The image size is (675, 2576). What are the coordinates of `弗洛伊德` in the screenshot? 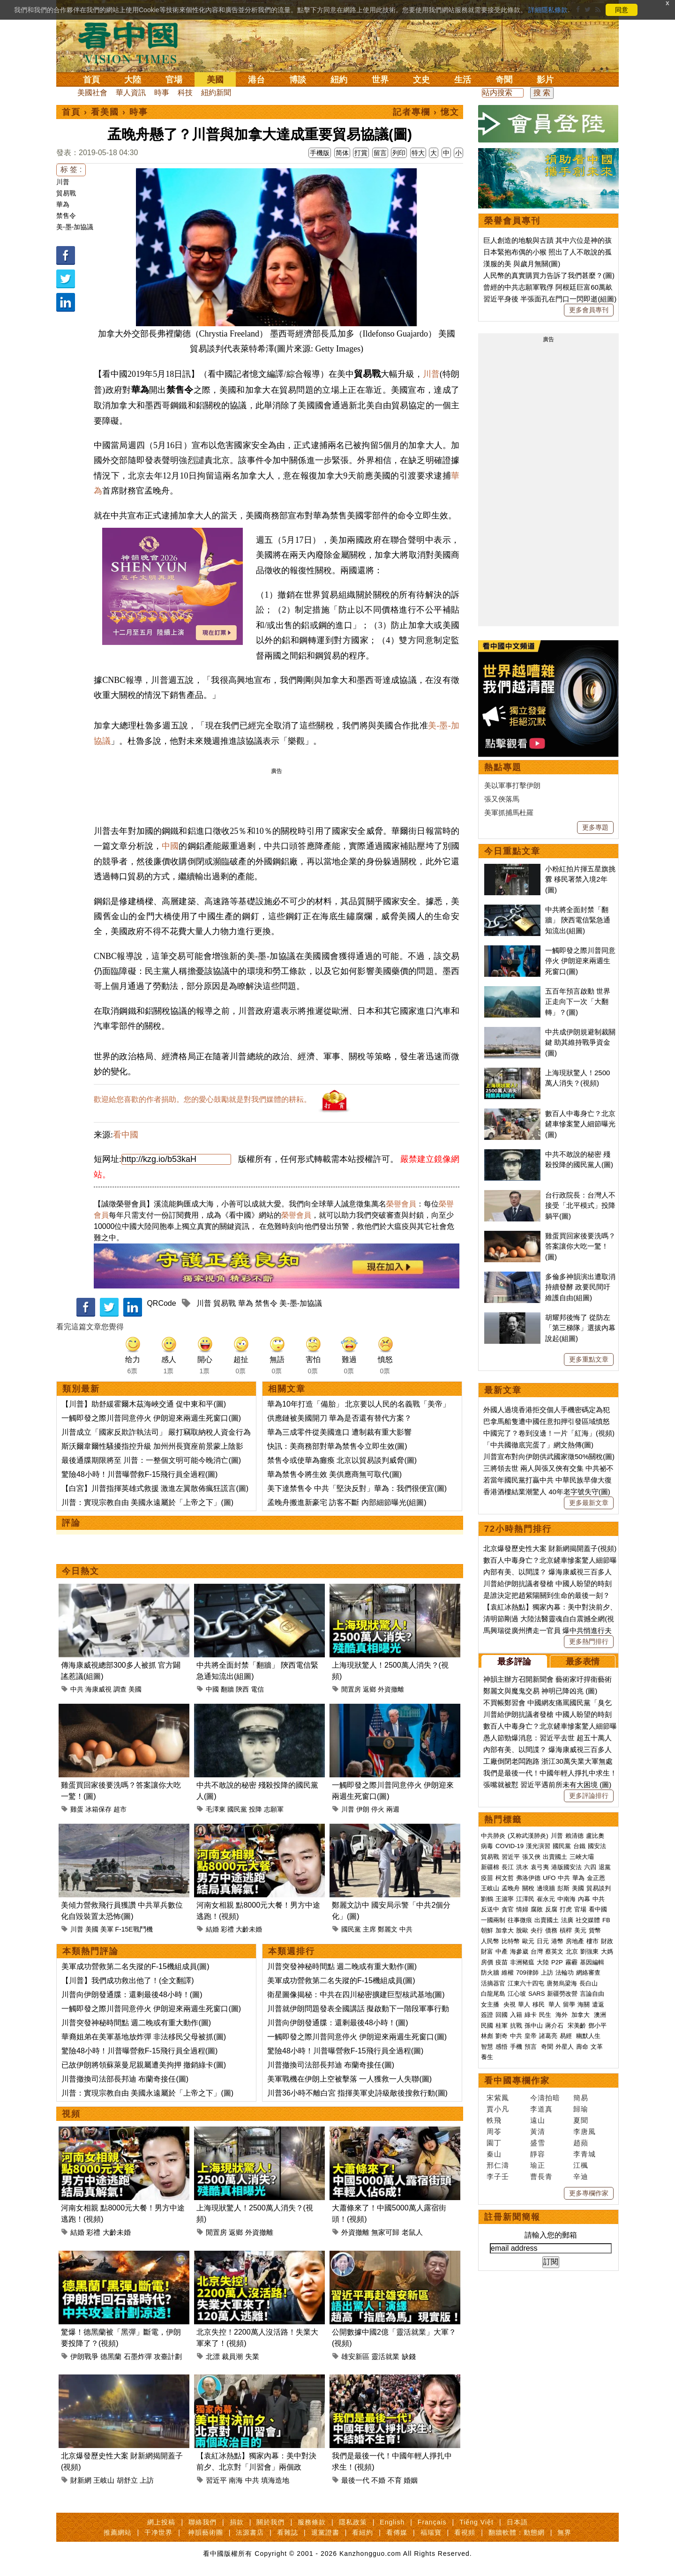 It's located at (528, 1877).